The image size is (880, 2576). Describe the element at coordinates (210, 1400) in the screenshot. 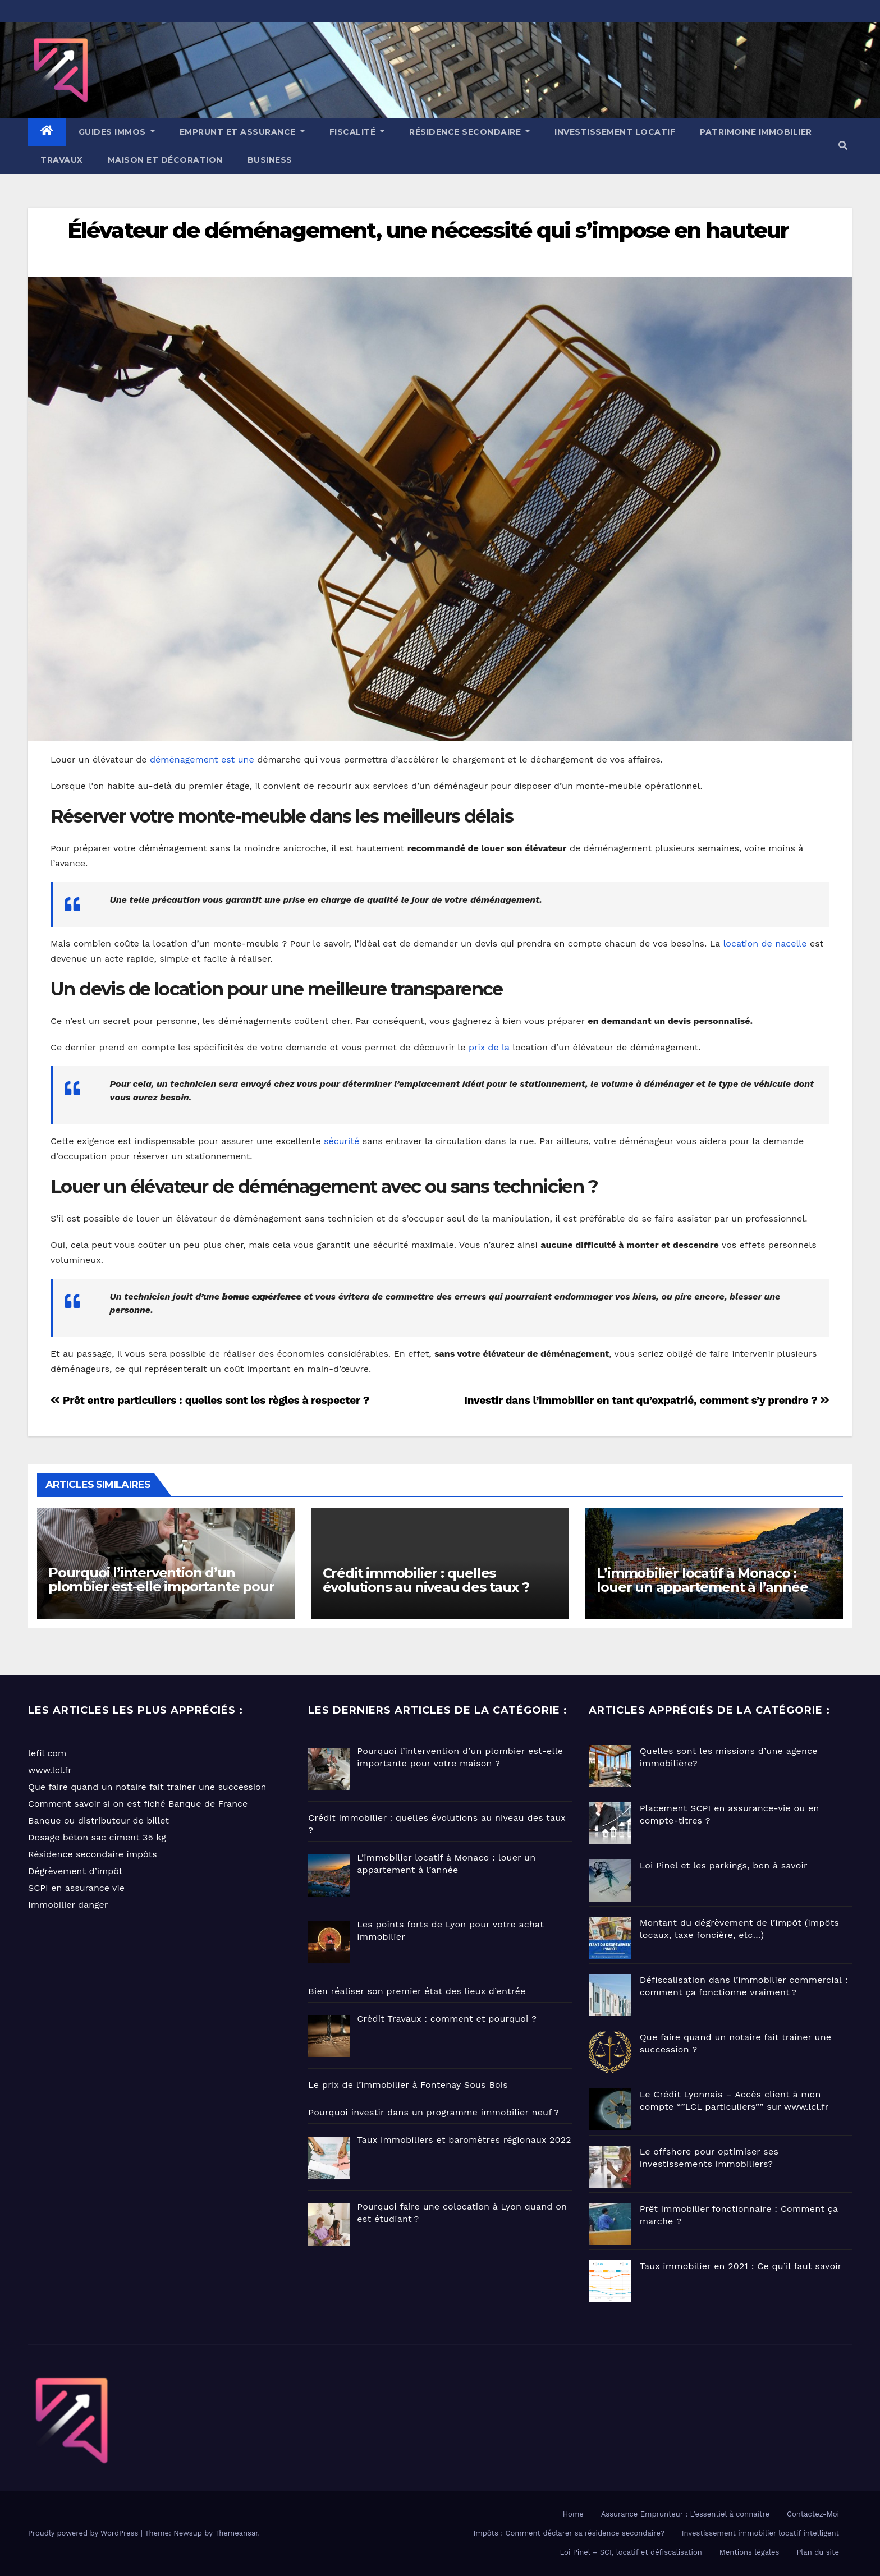

I see `Prêt entre particuliers : quelles sont les règles à respecter ?` at that location.